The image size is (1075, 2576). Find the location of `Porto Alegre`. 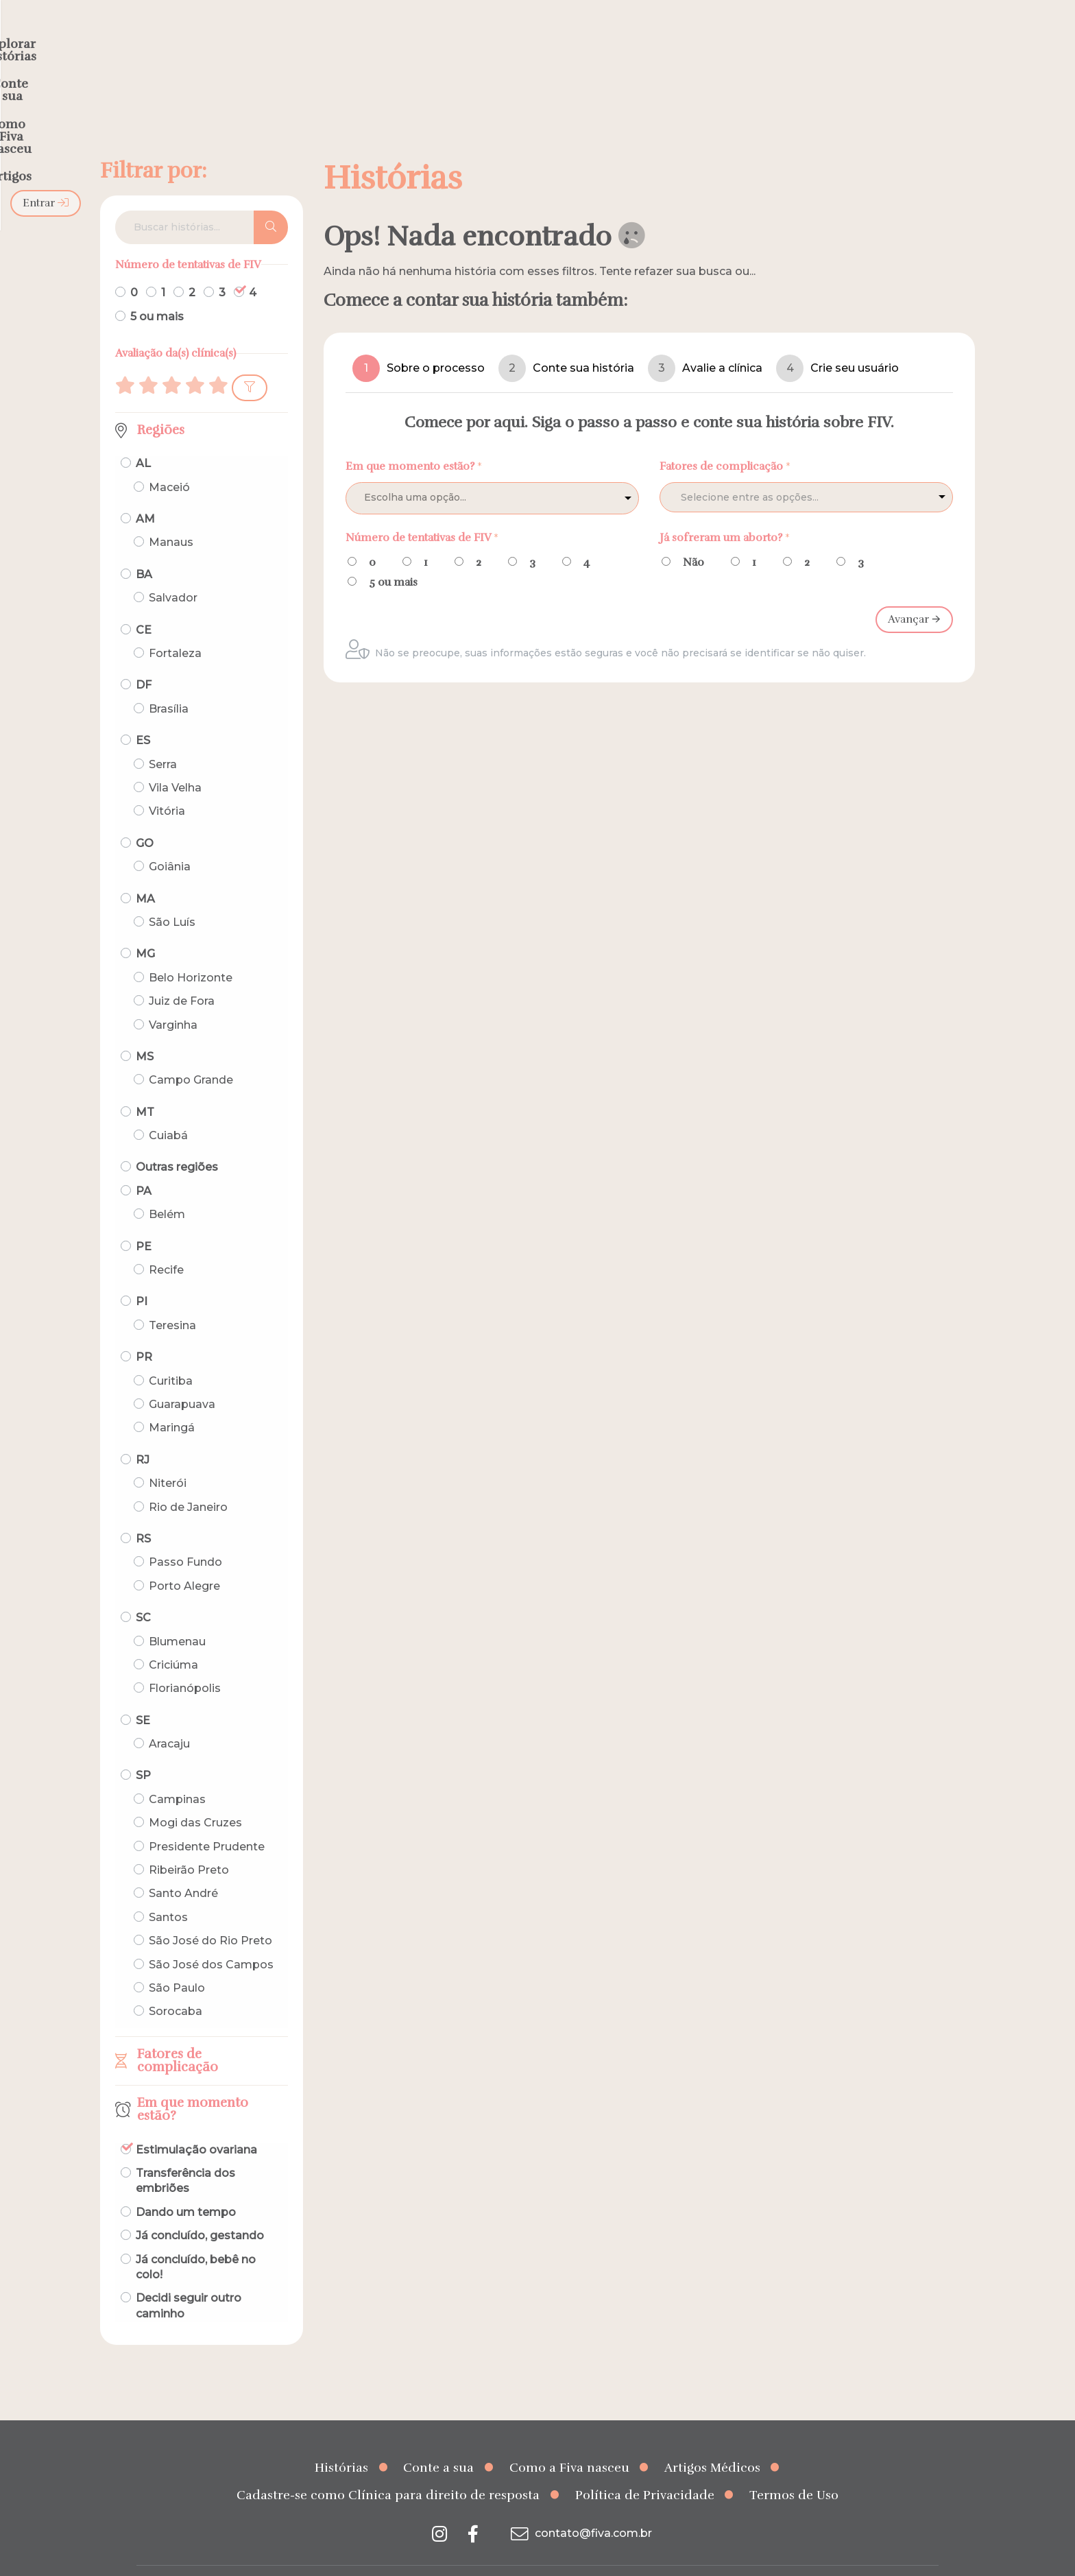

Porto Alegre is located at coordinates (184, 1559).